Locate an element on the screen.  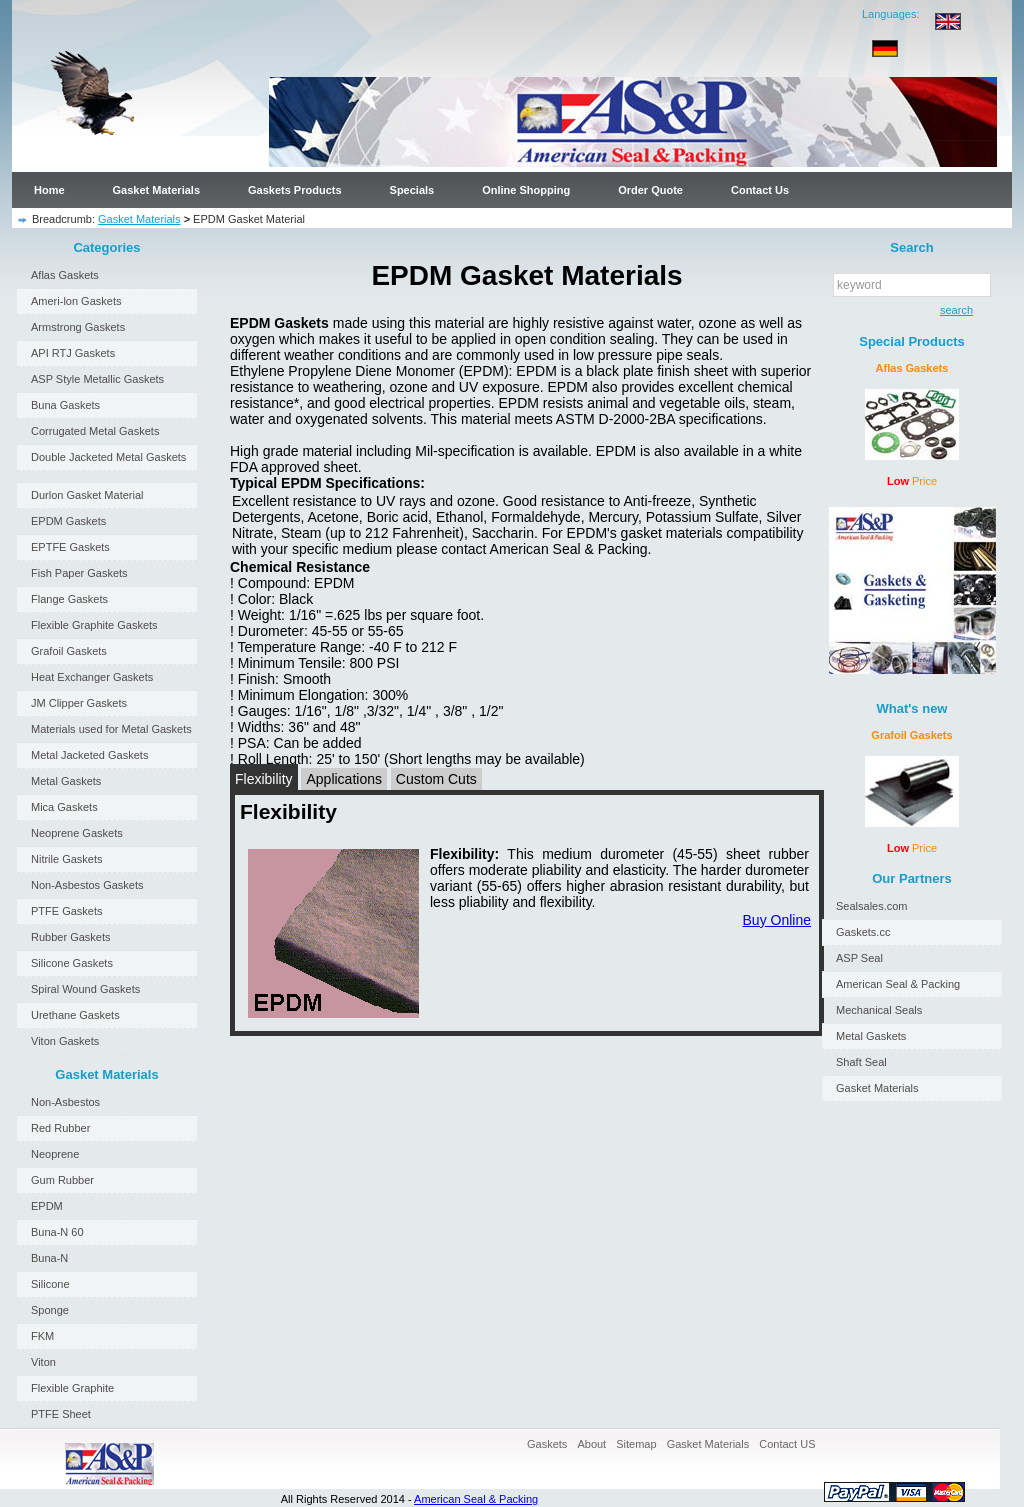
Materials used for Metal Gaskets is located at coordinates (111, 729).